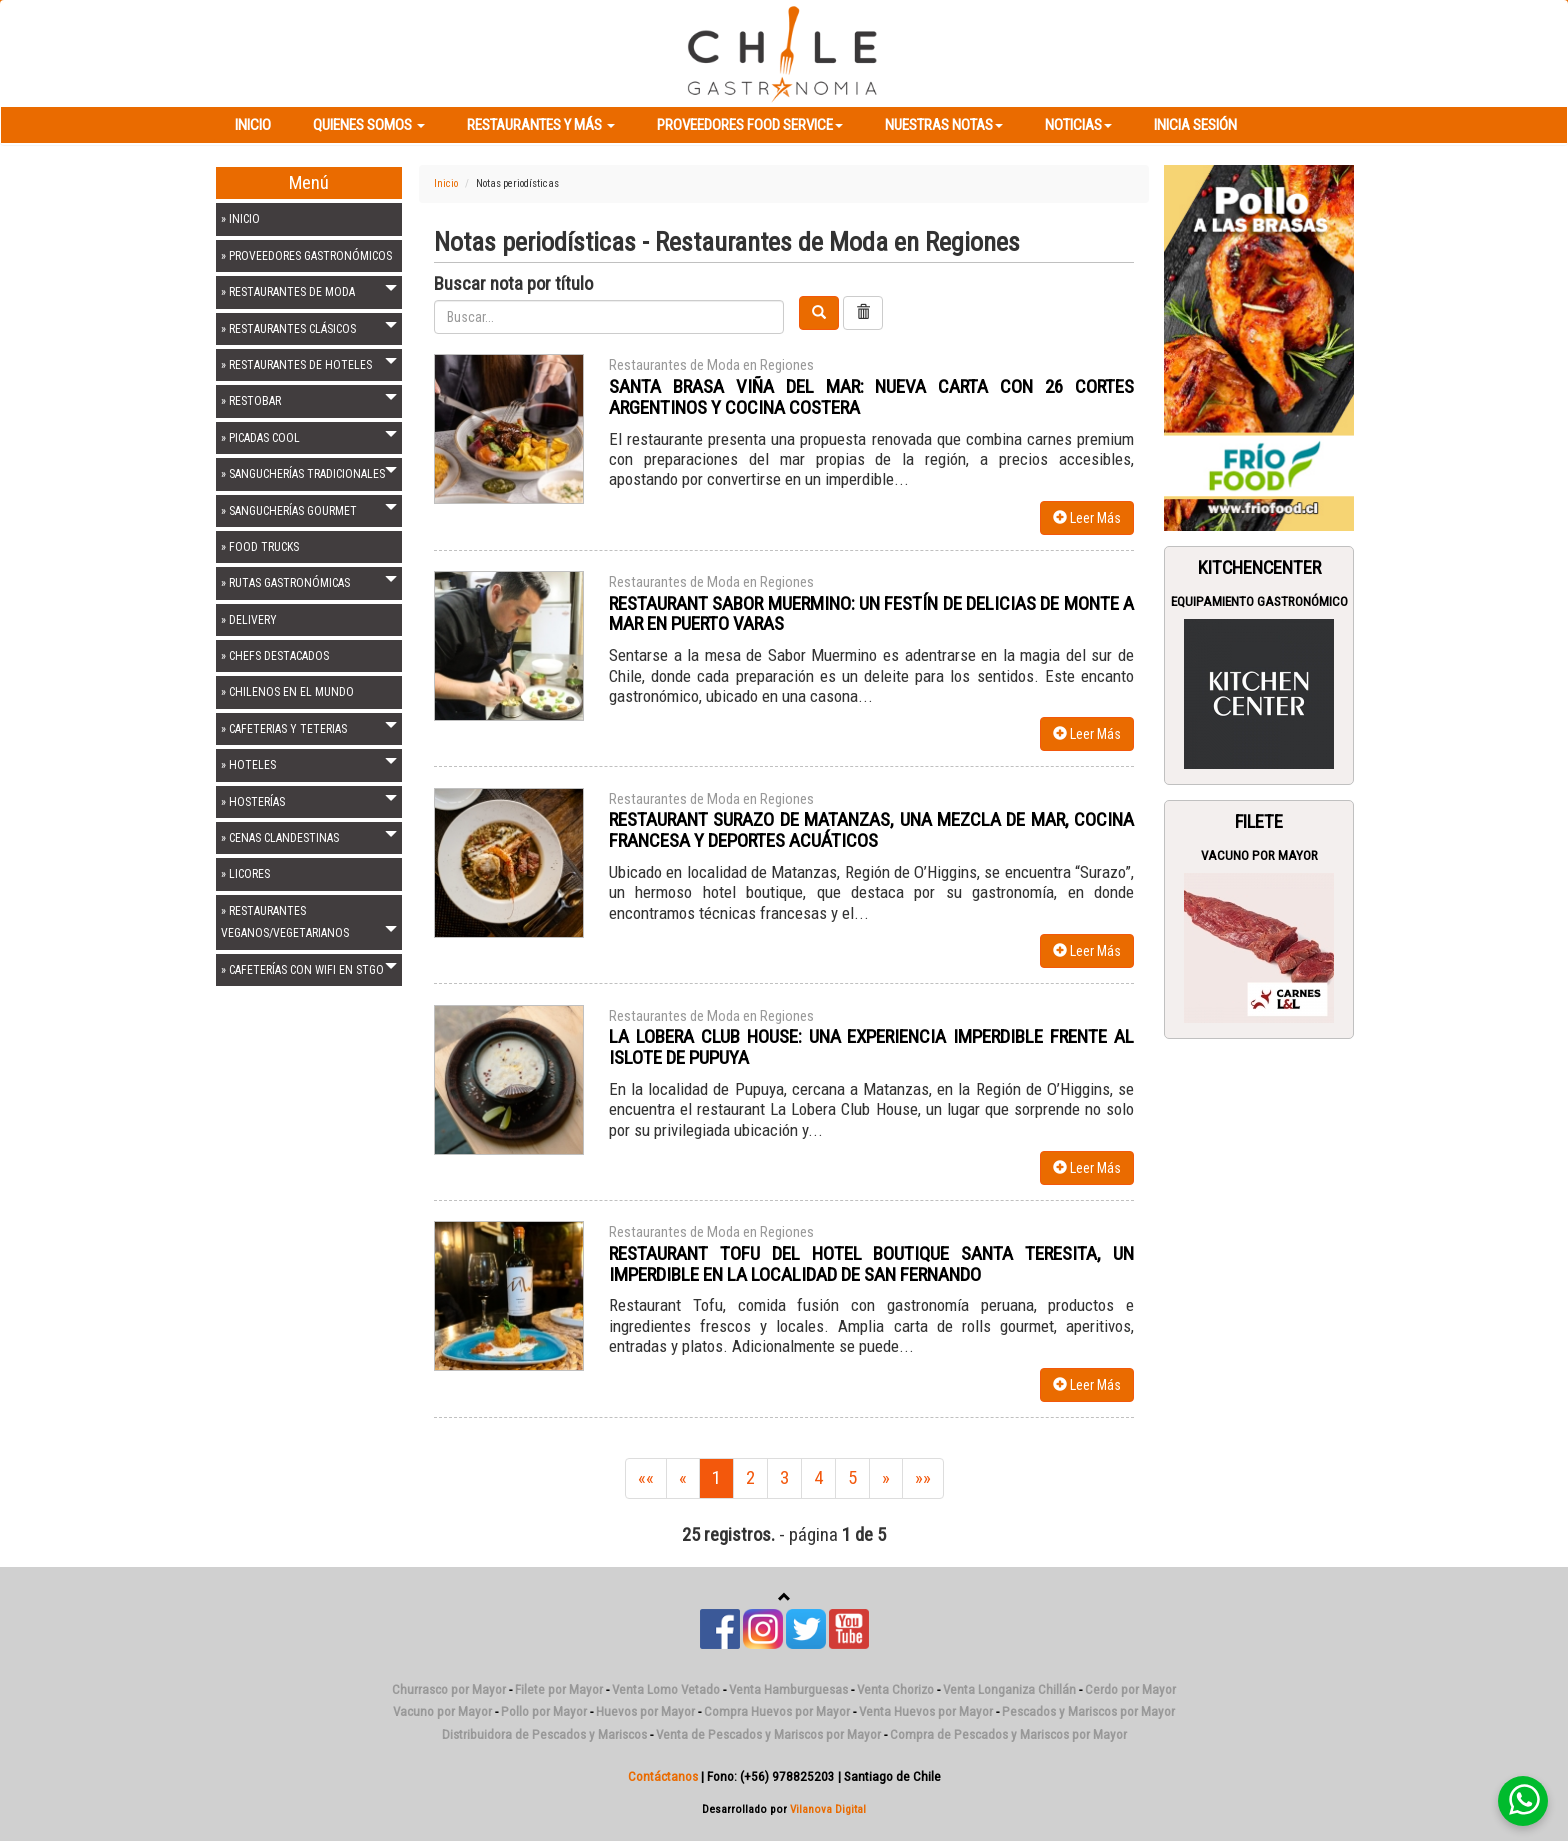 The width and height of the screenshot is (1568, 1846). What do you see at coordinates (1008, 1734) in the screenshot?
I see `Compra de Pescados y Mariscos por Mayor` at bounding box center [1008, 1734].